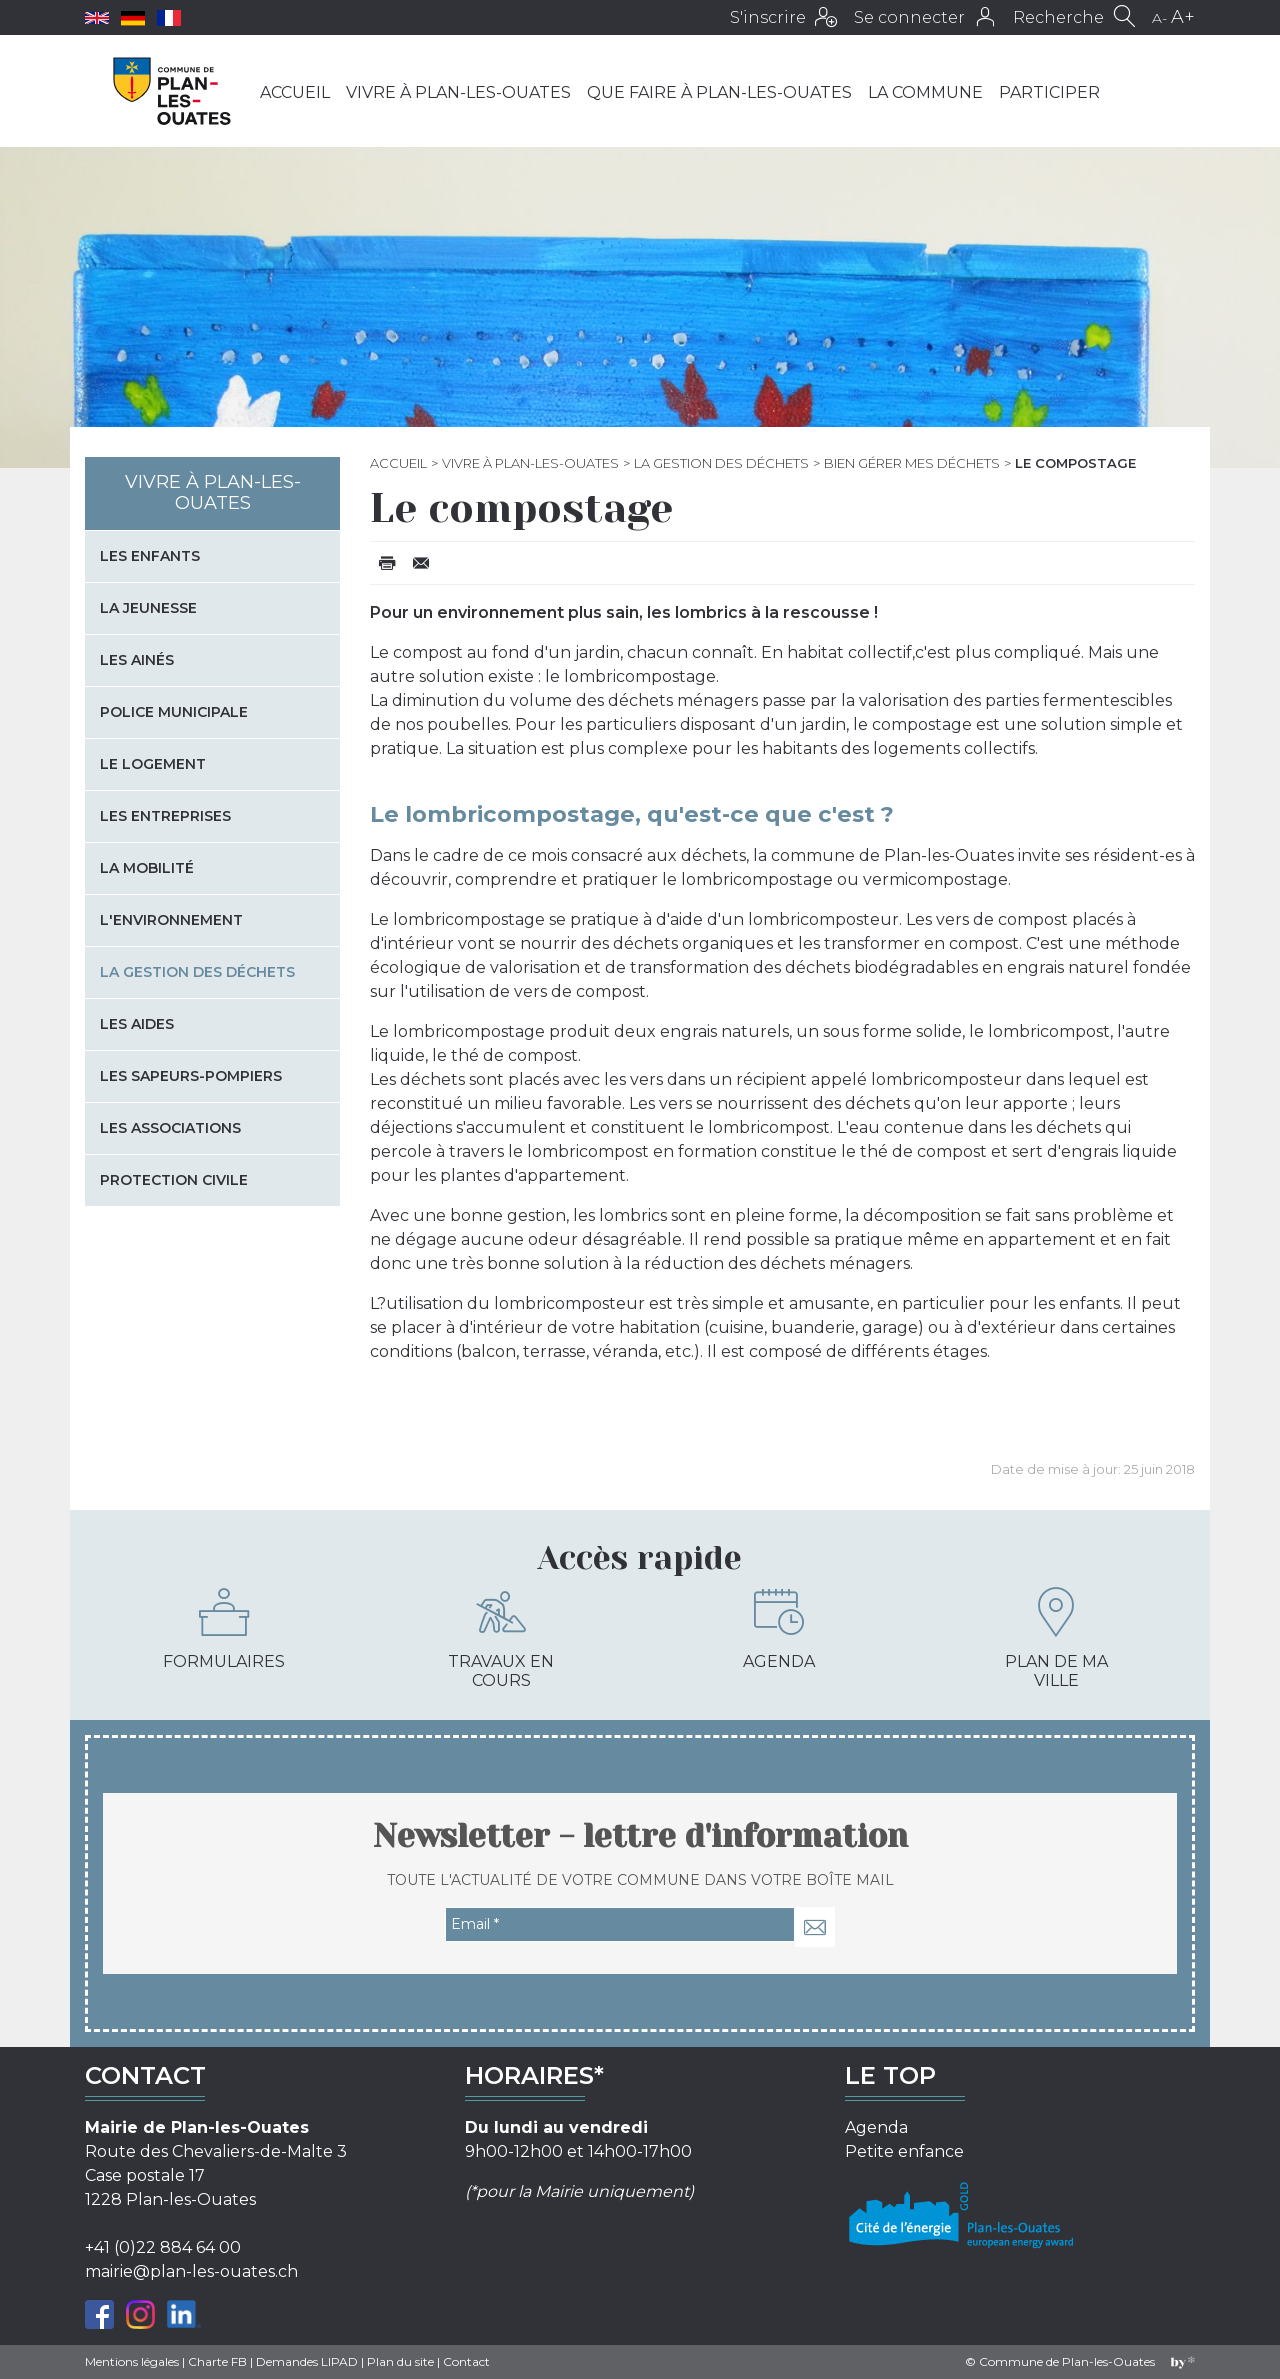 The image size is (1280, 2379). What do you see at coordinates (137, 1024) in the screenshot?
I see `Les aides` at bounding box center [137, 1024].